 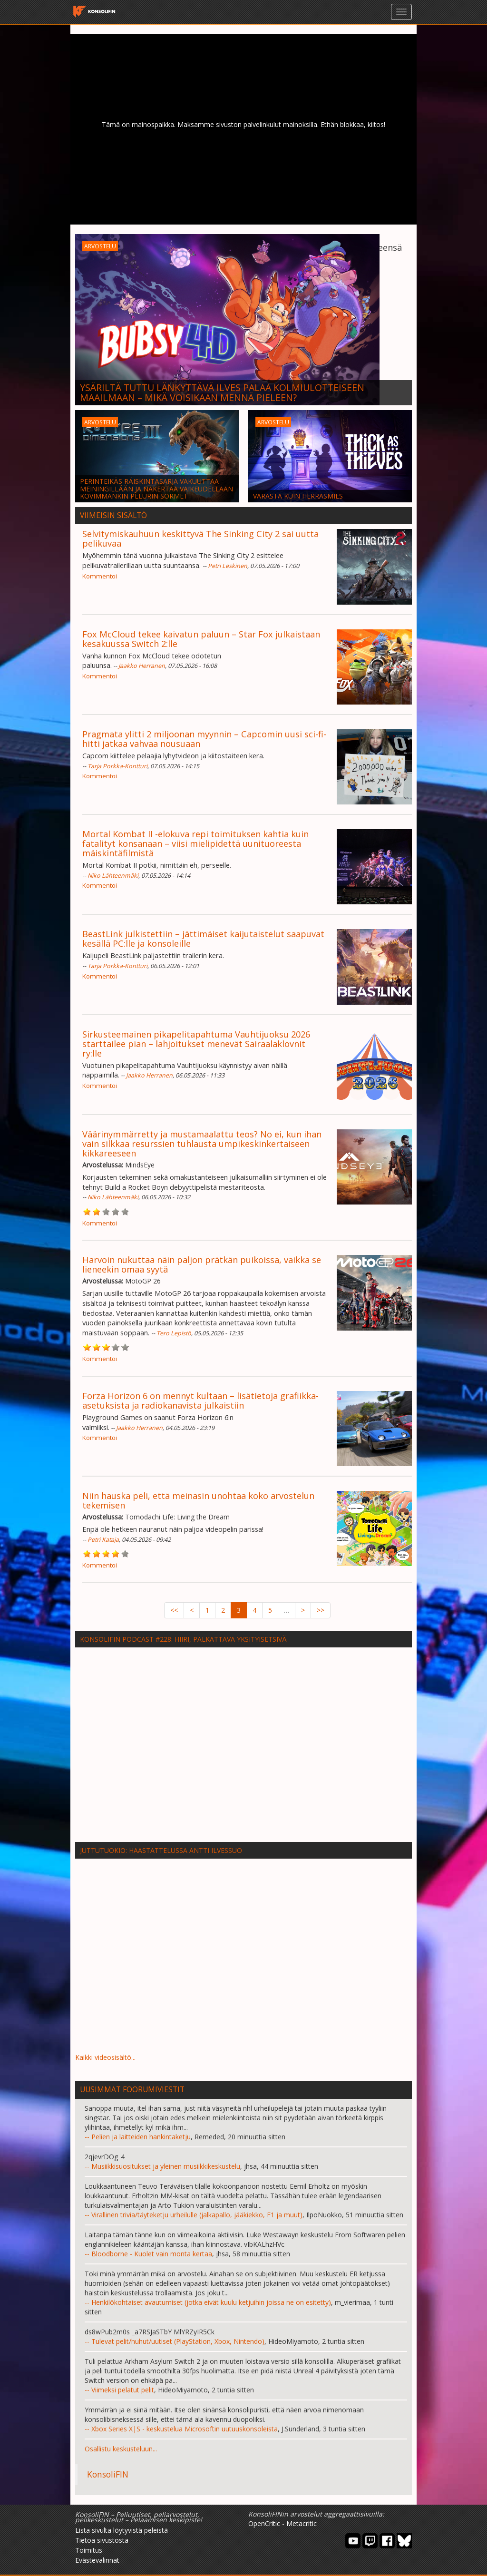 What do you see at coordinates (138, 2136) in the screenshot?
I see `-- Pelien ja laitteiden hankintaketju` at bounding box center [138, 2136].